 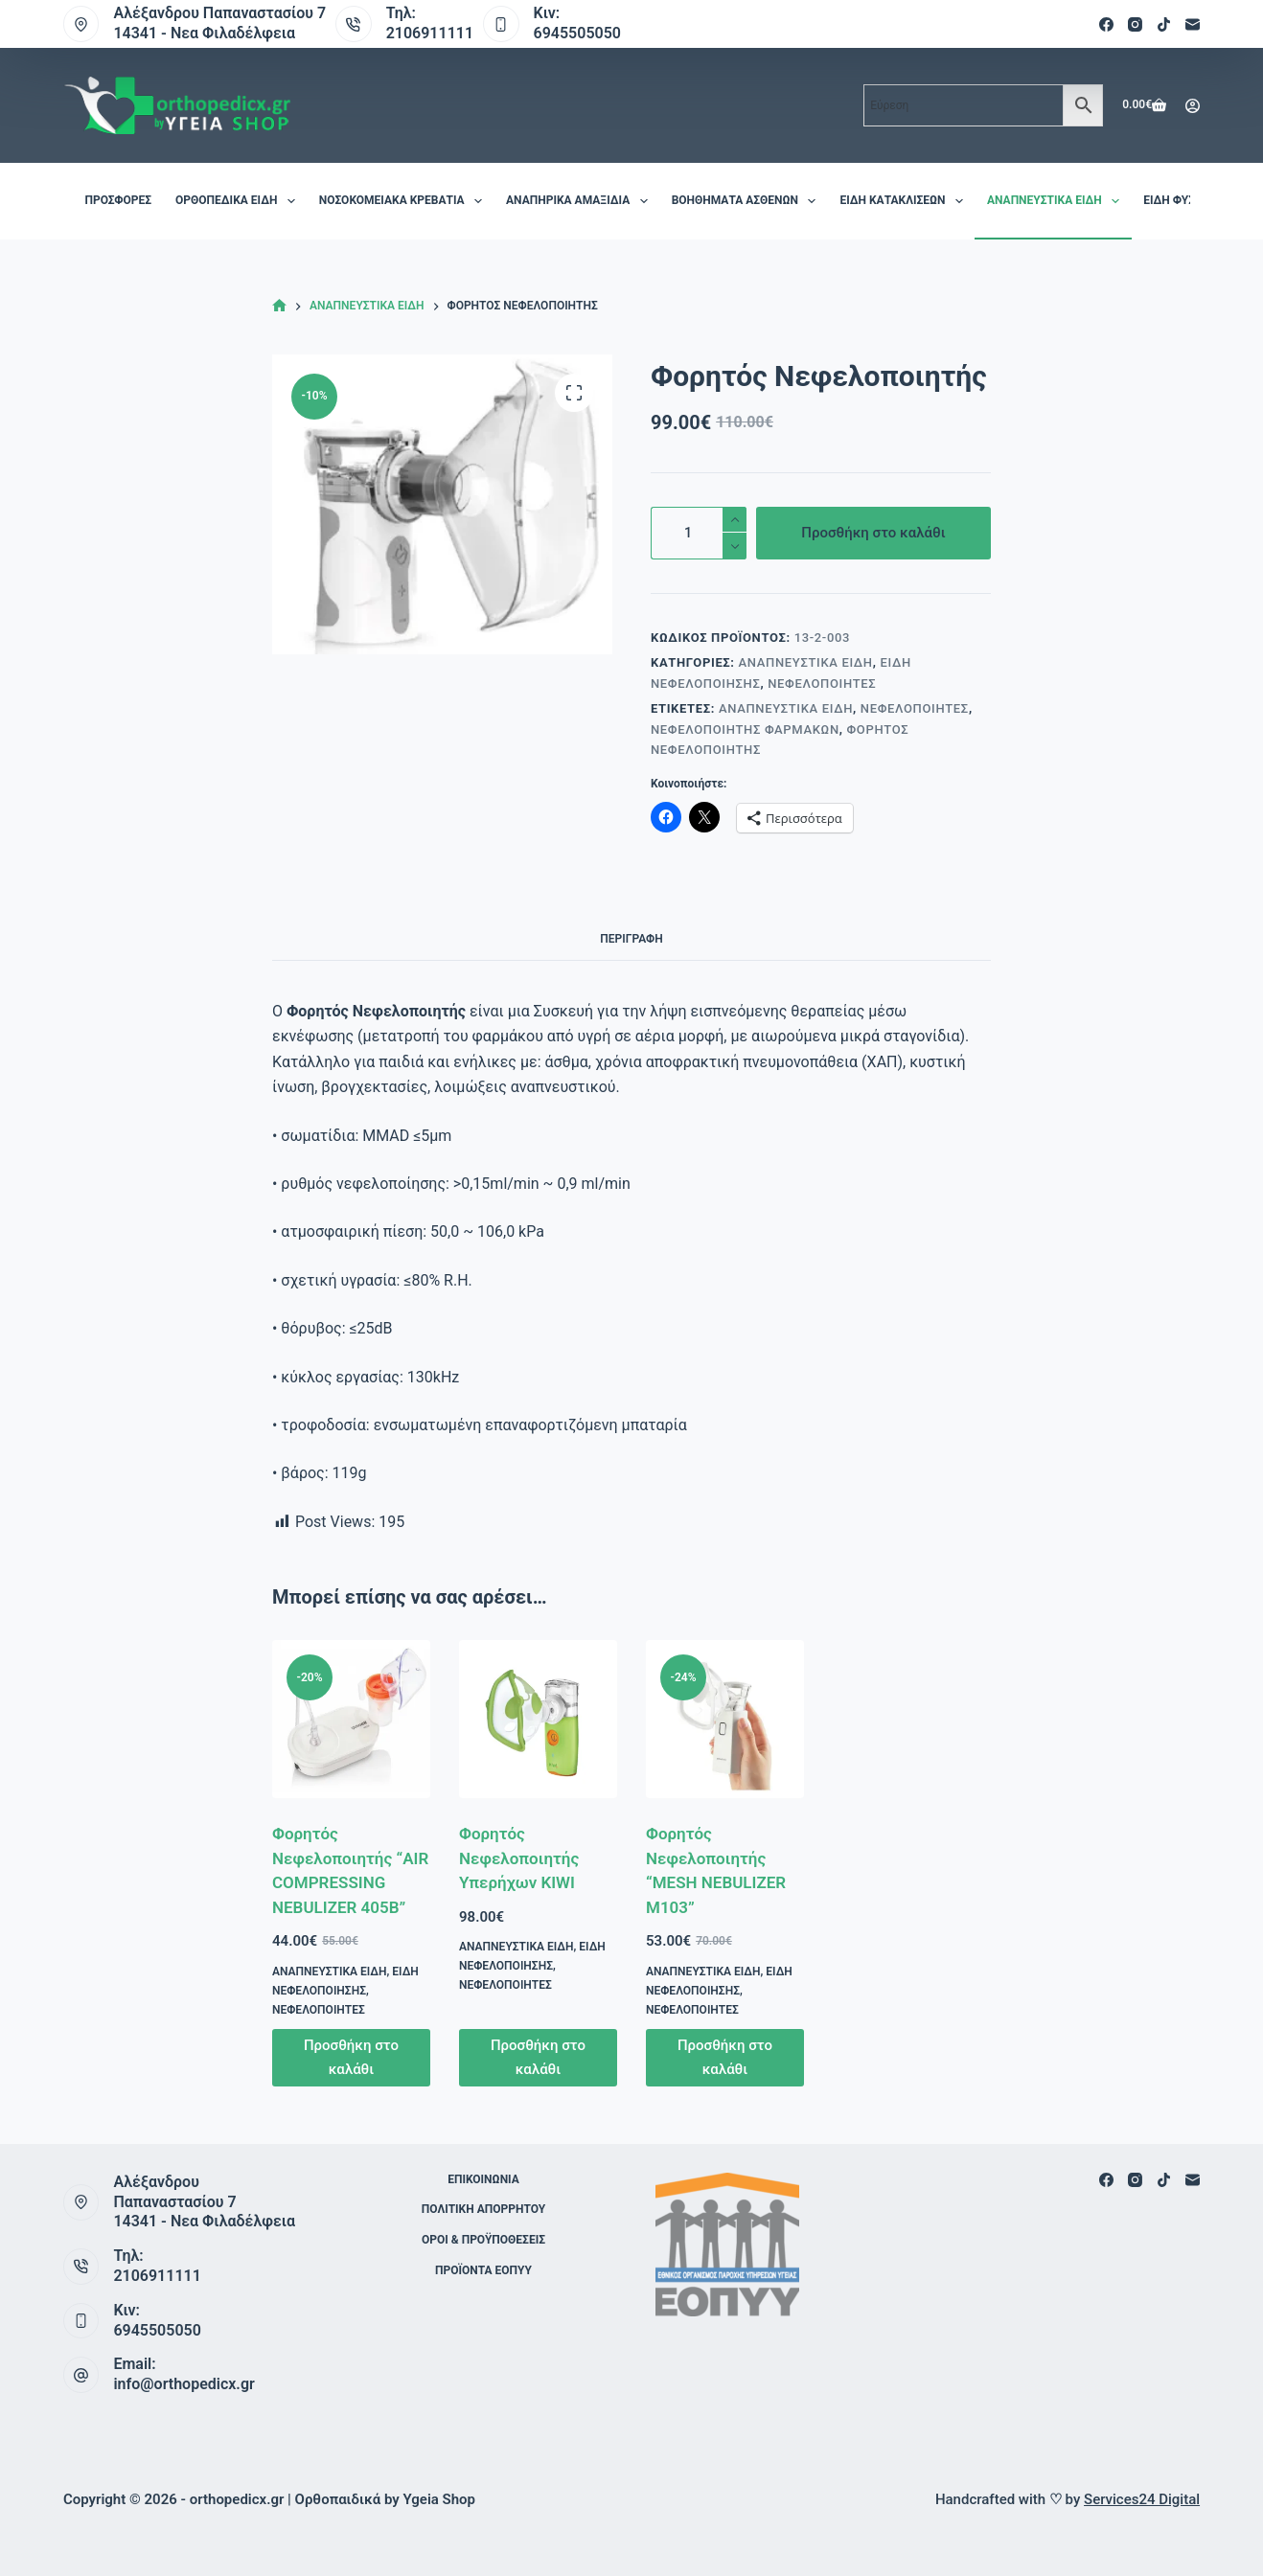 I want to click on [Instagram], so click(x=1135, y=24).